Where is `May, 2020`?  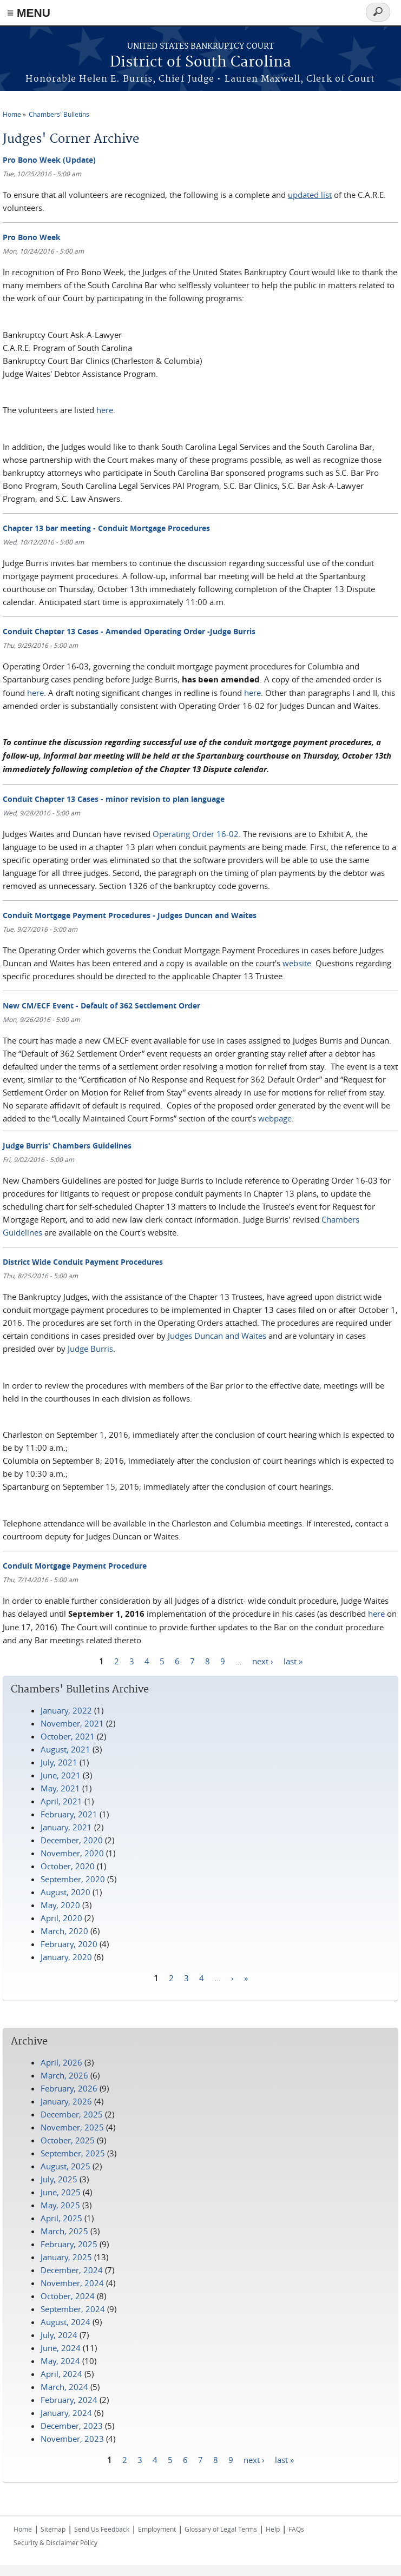 May, 2020 is located at coordinates (60, 1905).